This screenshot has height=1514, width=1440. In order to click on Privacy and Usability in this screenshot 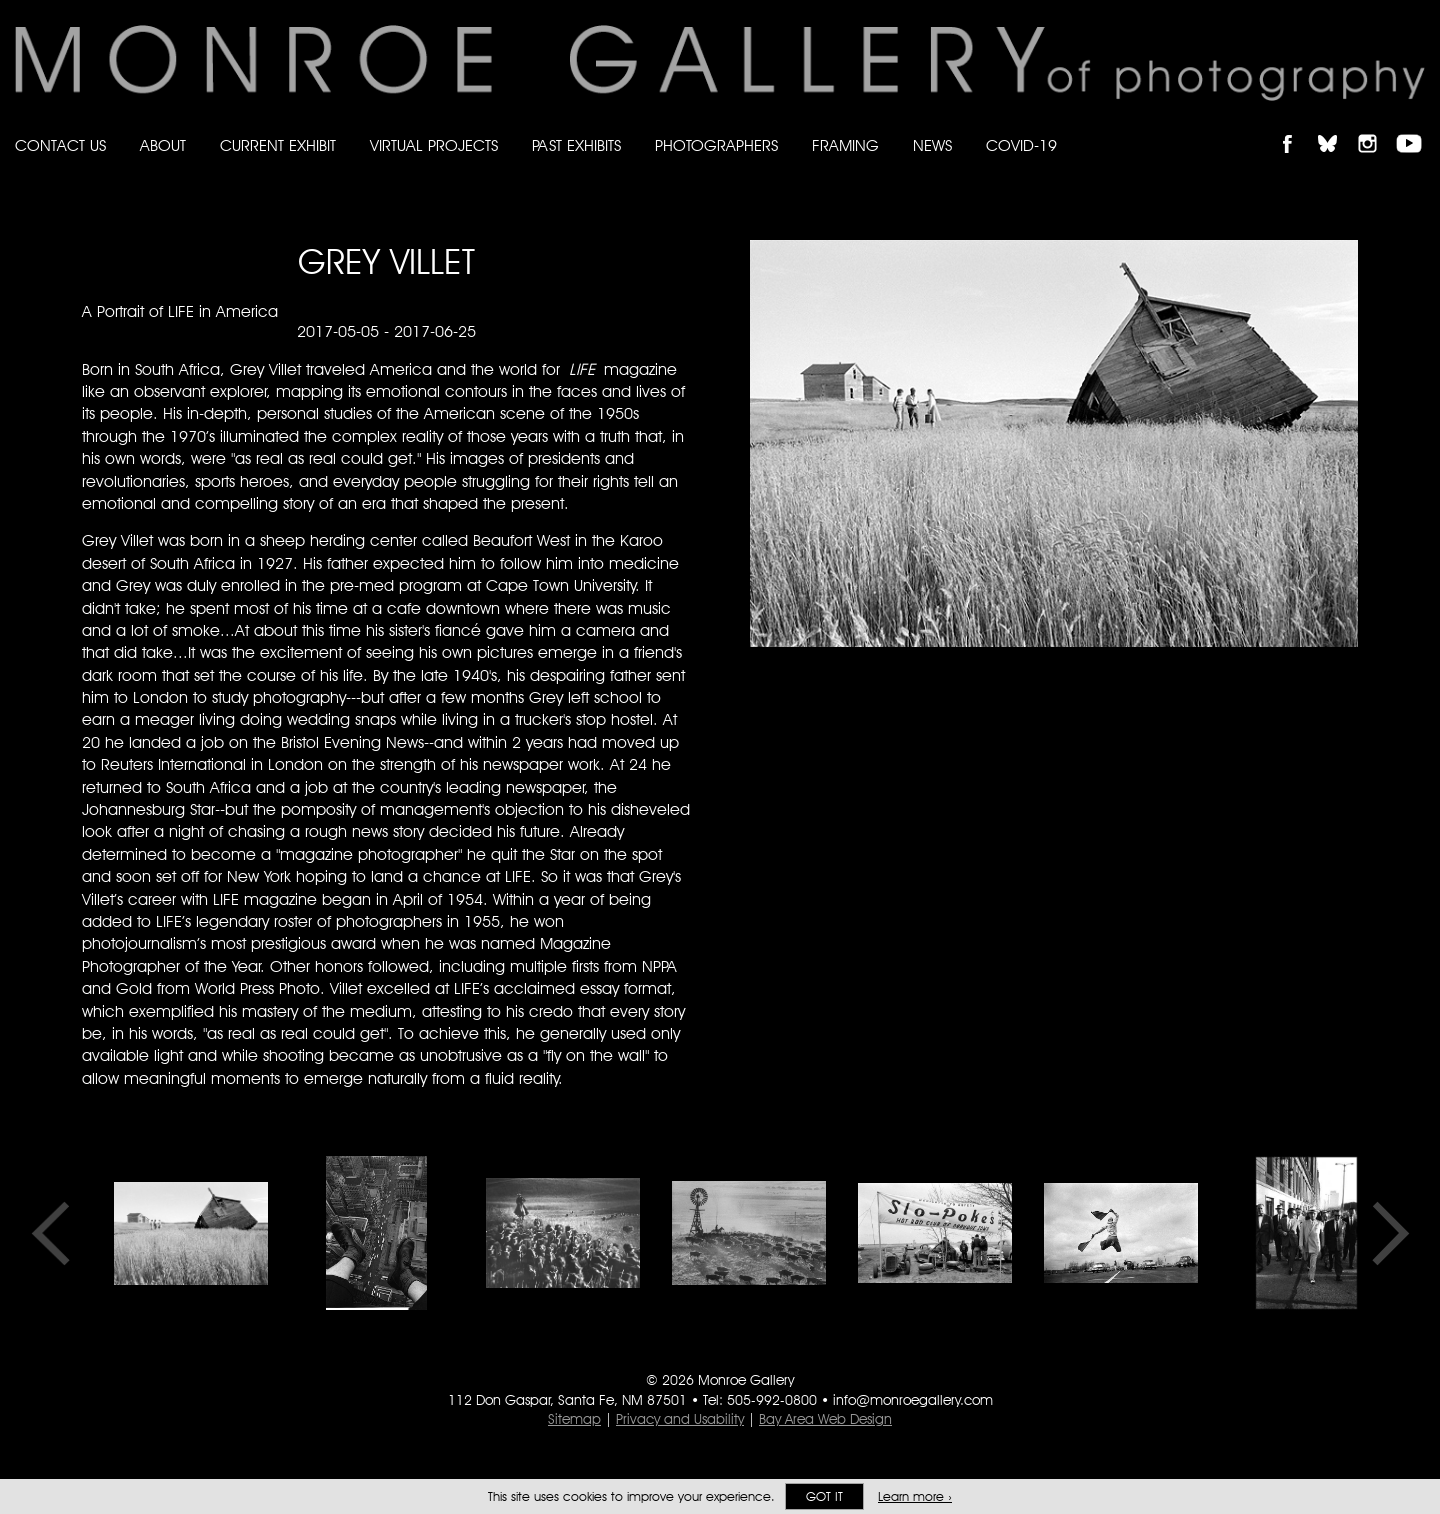, I will do `click(680, 1419)`.